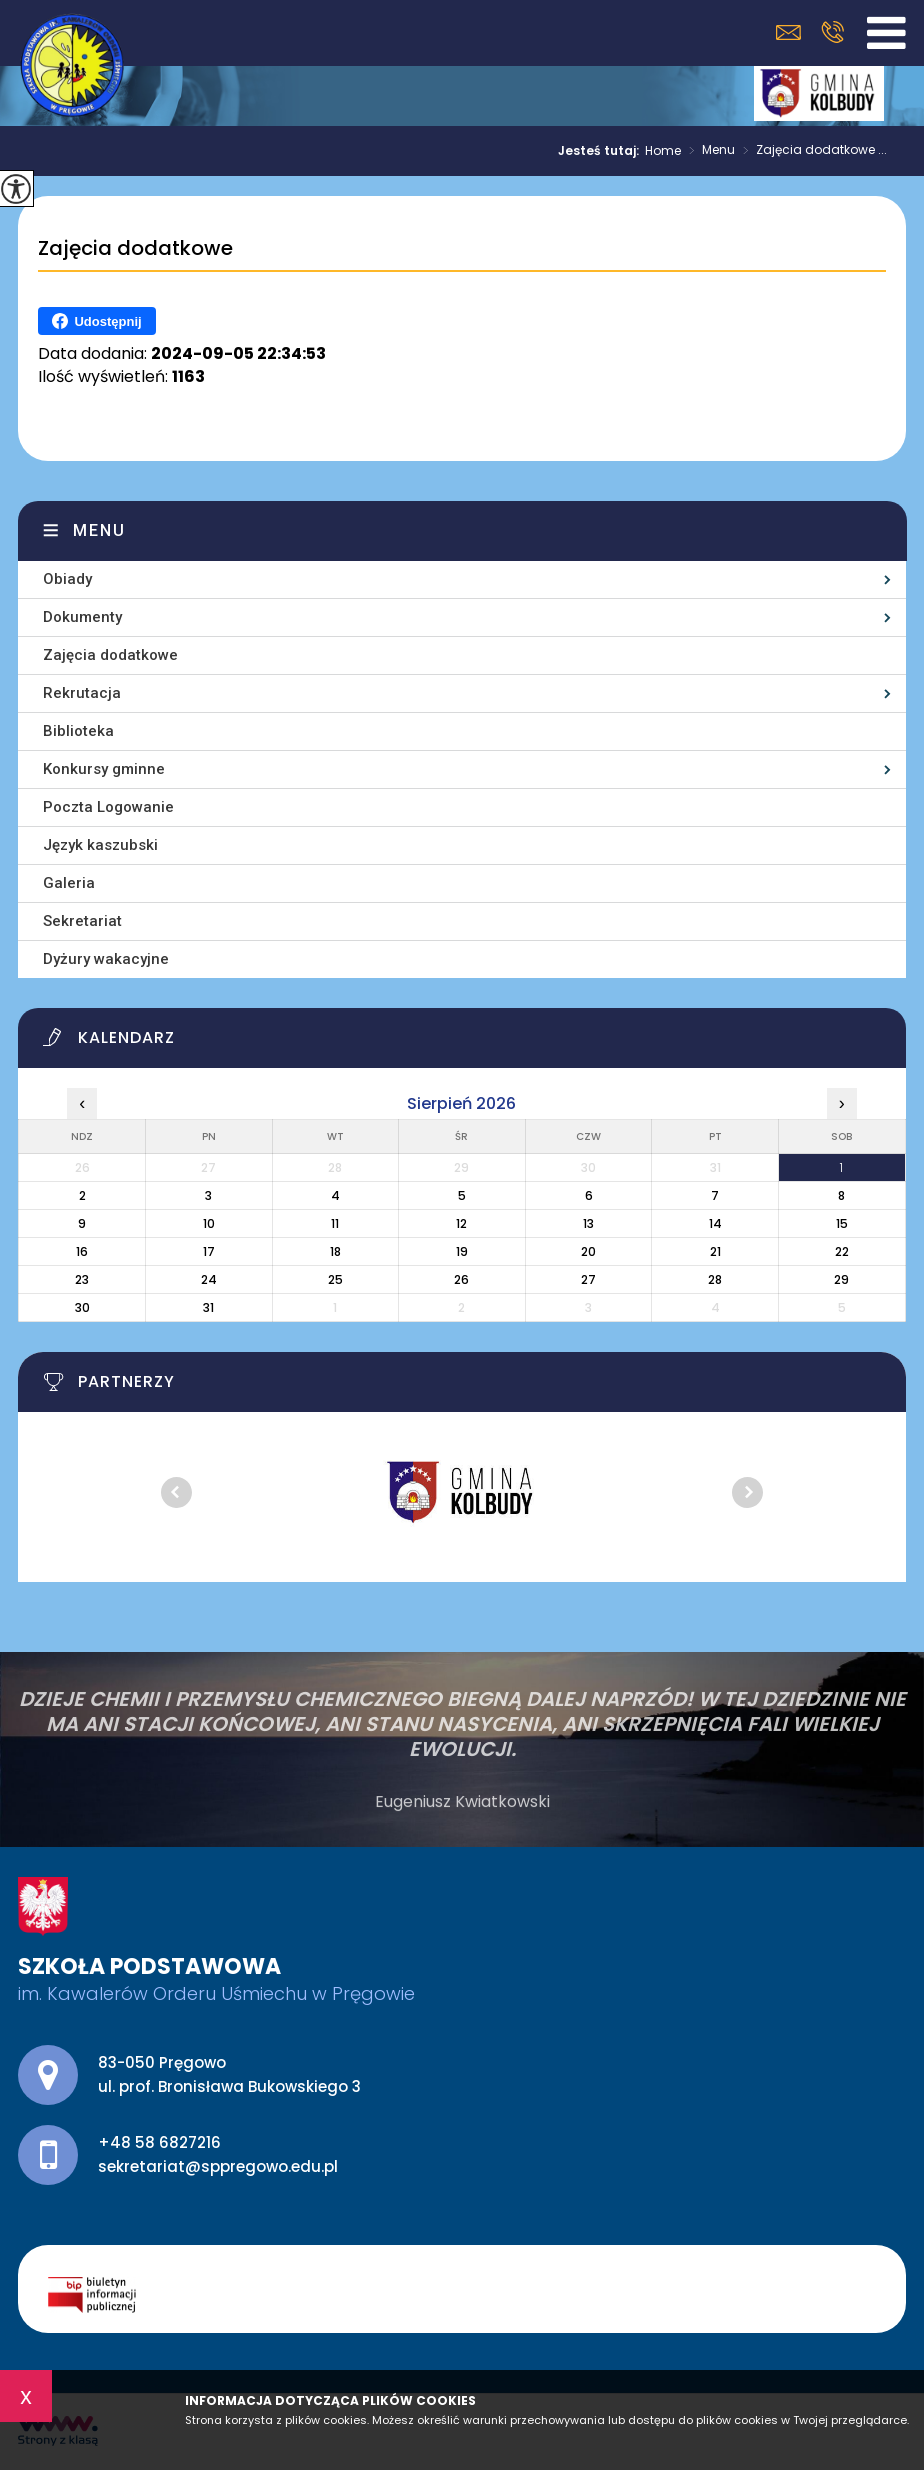 This screenshot has height=2470, width=924. What do you see at coordinates (82, 1251) in the screenshot?
I see `16` at bounding box center [82, 1251].